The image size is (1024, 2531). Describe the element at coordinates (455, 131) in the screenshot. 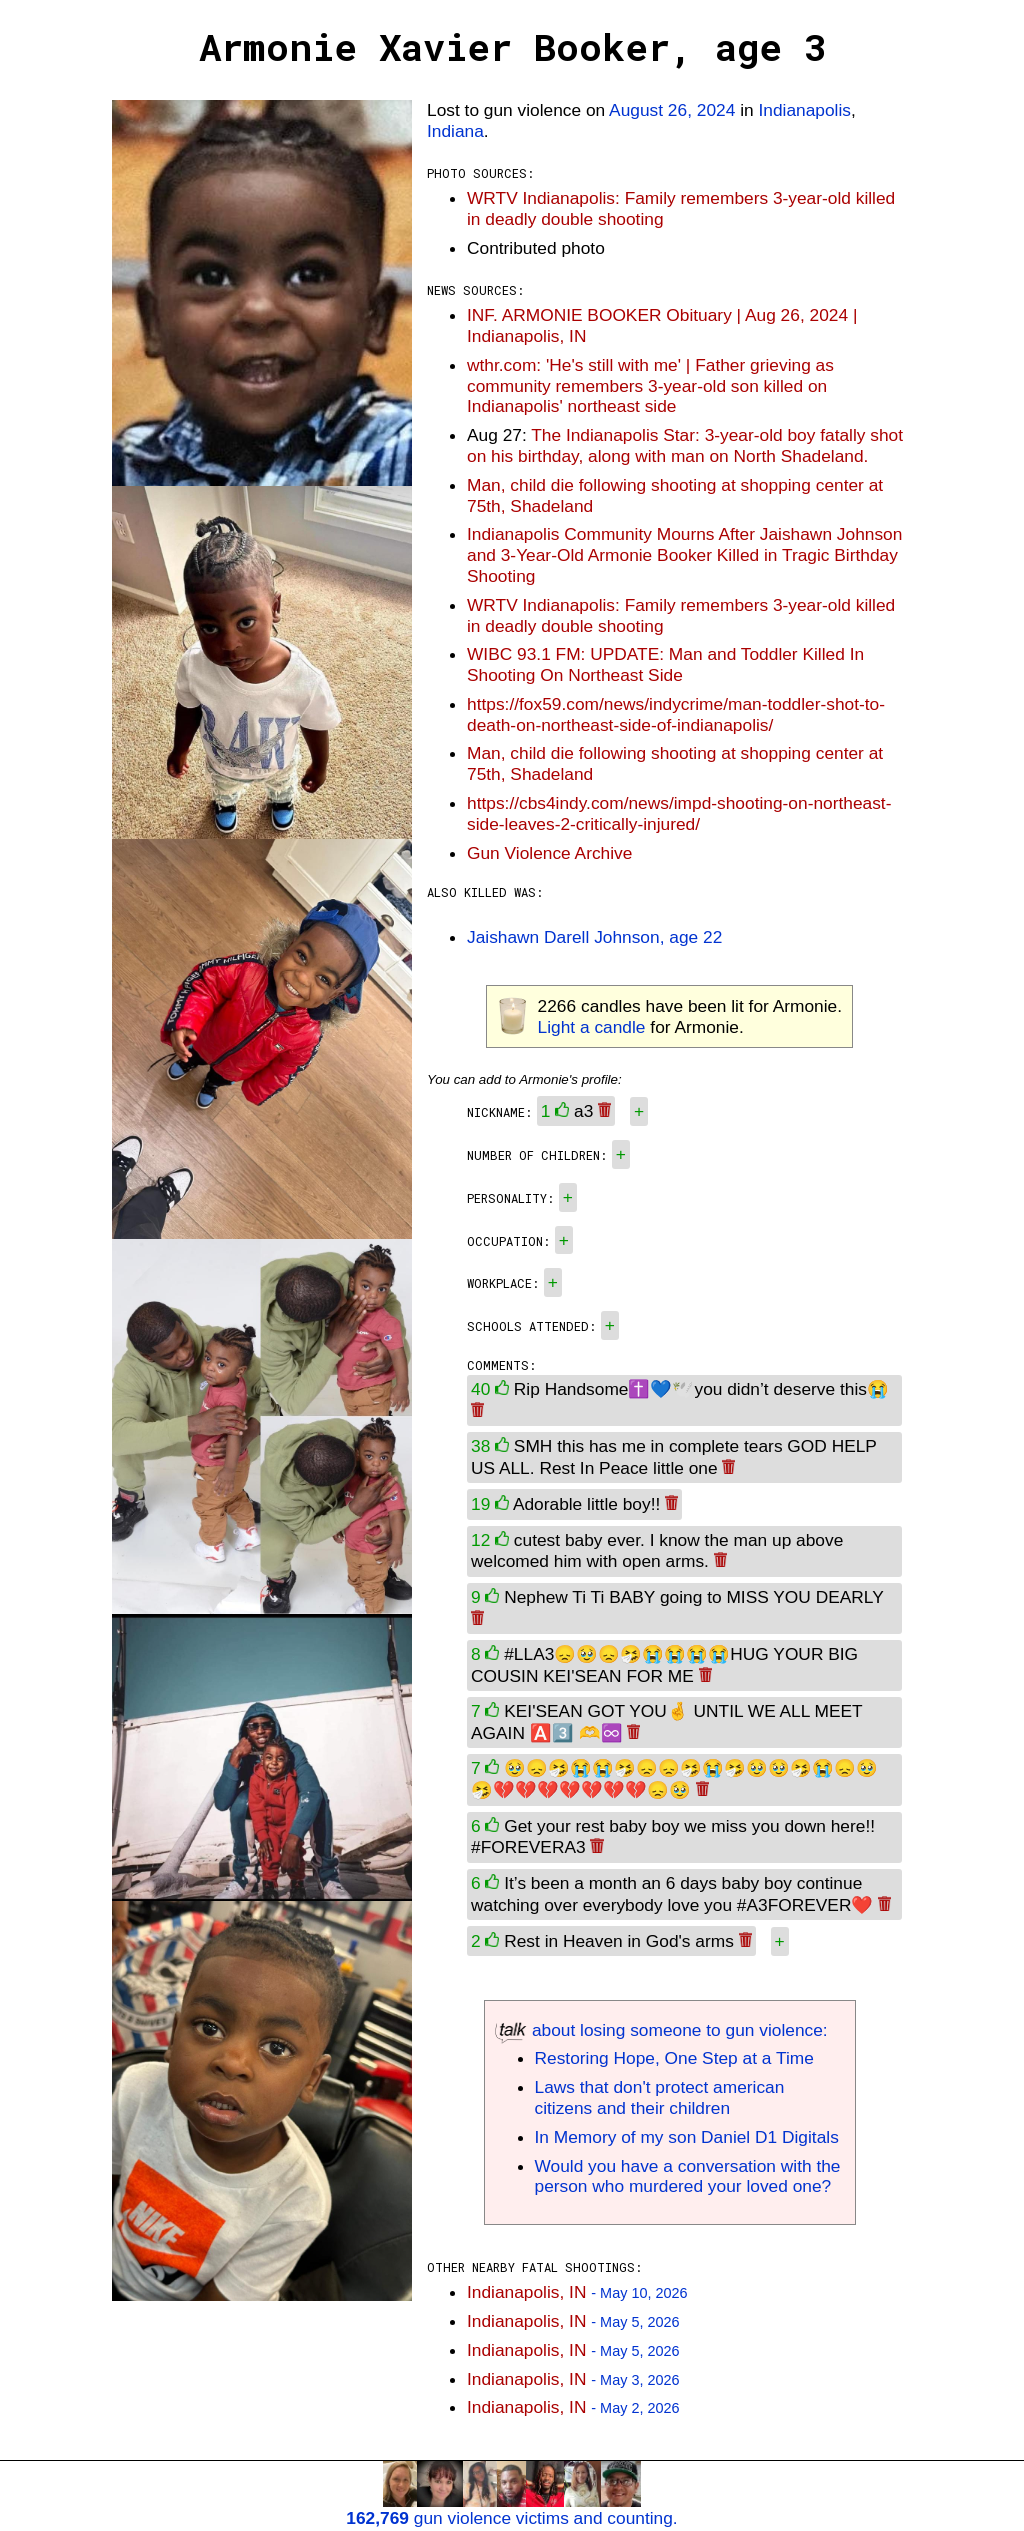

I see `Indiana` at that location.